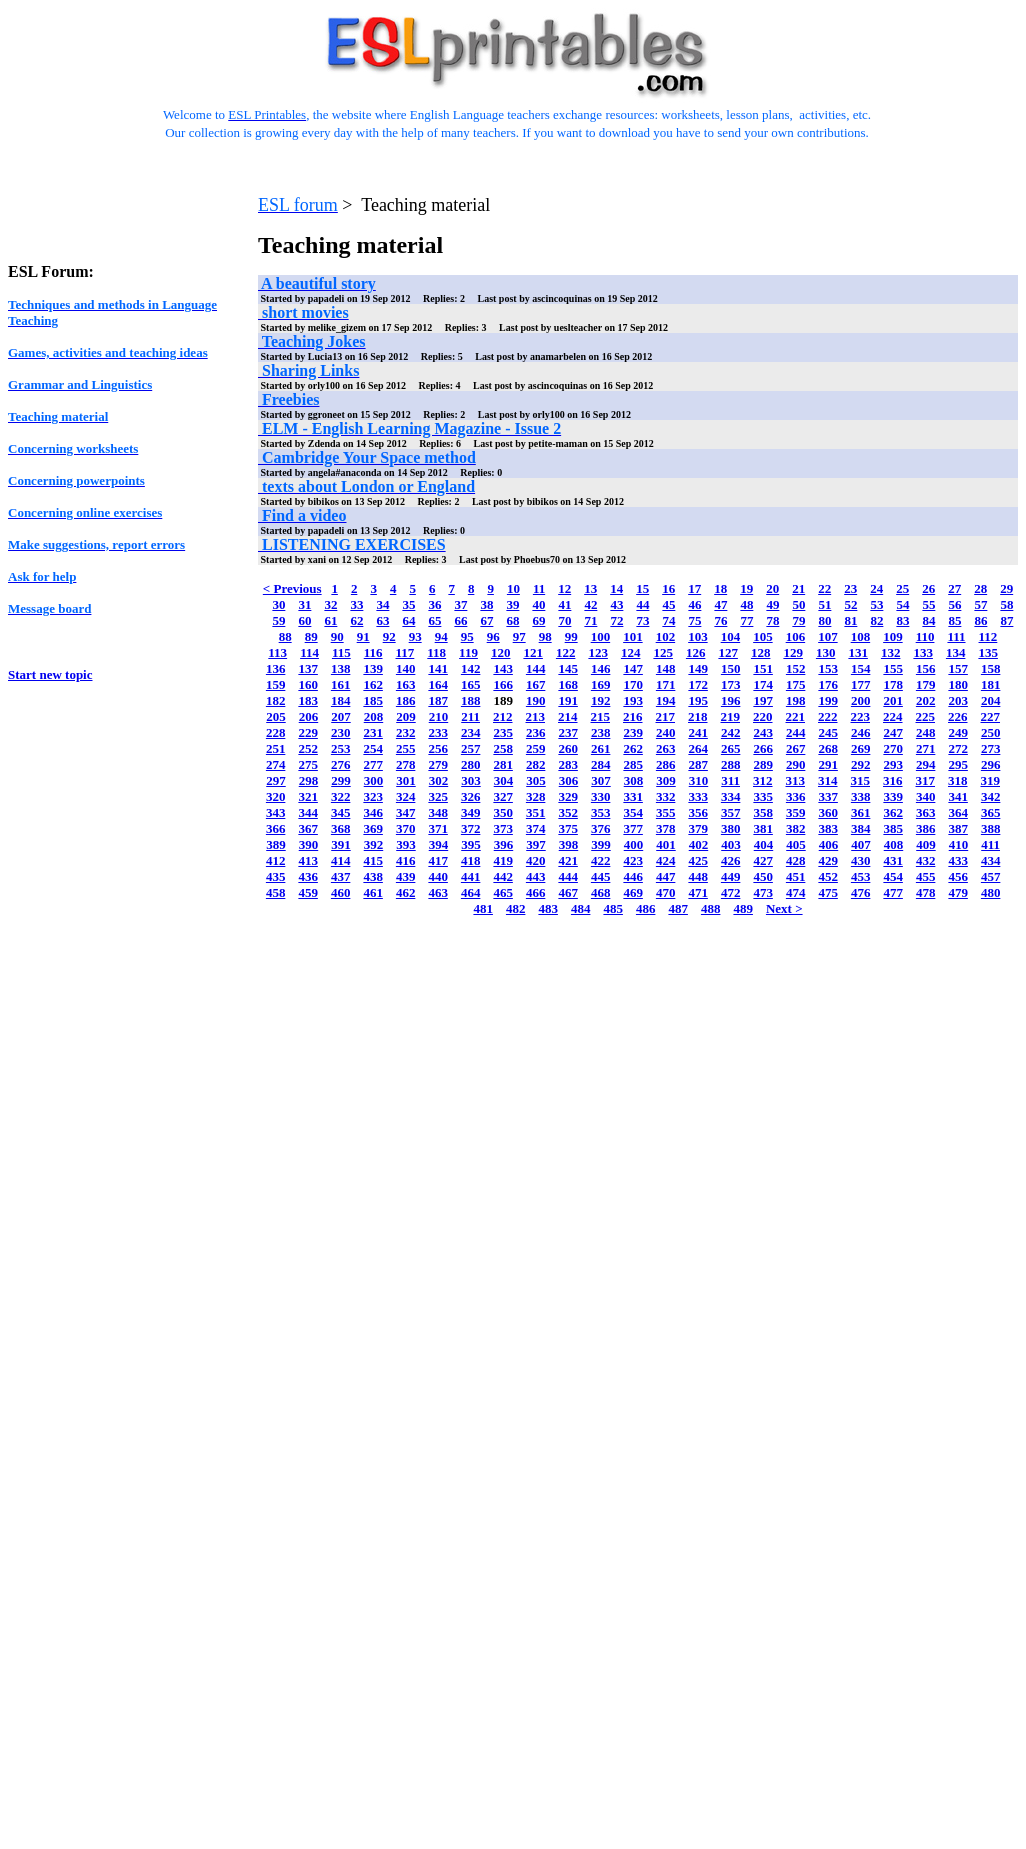 The image size is (1026, 1849). I want to click on 19, so click(746, 588).